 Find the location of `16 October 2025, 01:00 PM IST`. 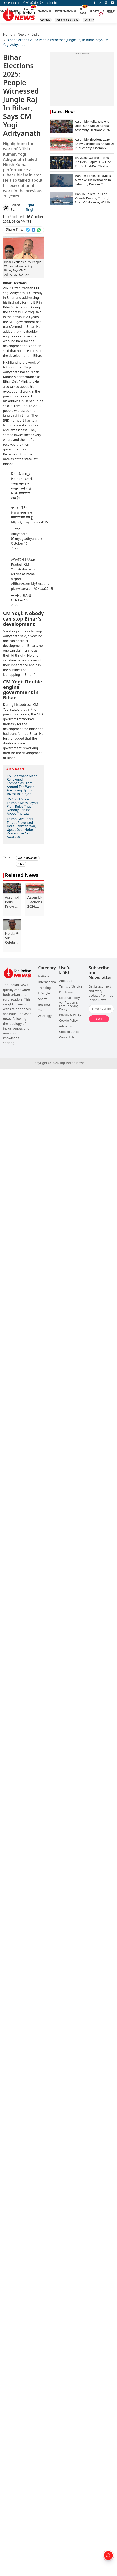

16 October 2025, 01:00 PM IST is located at coordinates (23, 219).